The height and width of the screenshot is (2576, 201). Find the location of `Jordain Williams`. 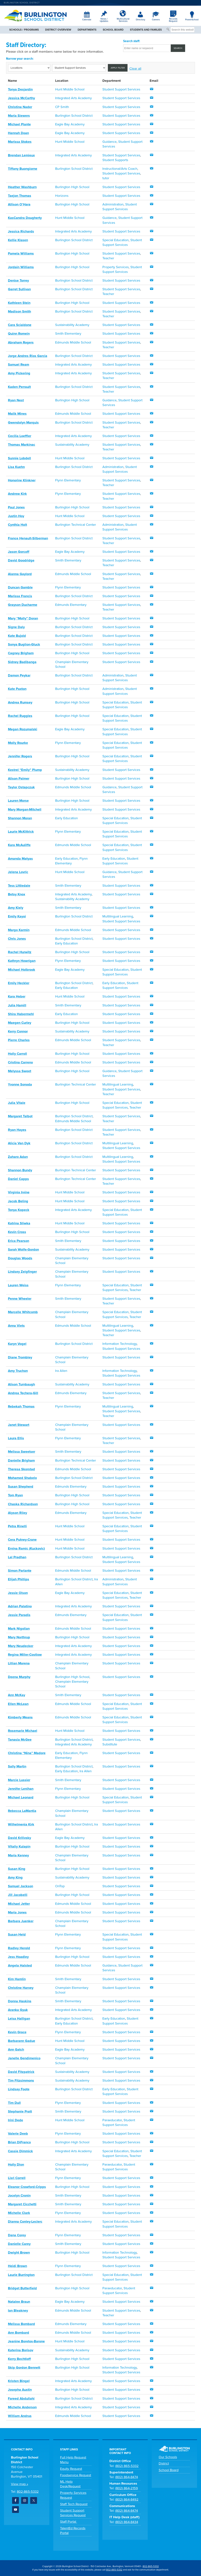

Jordain Williams is located at coordinates (21, 267).